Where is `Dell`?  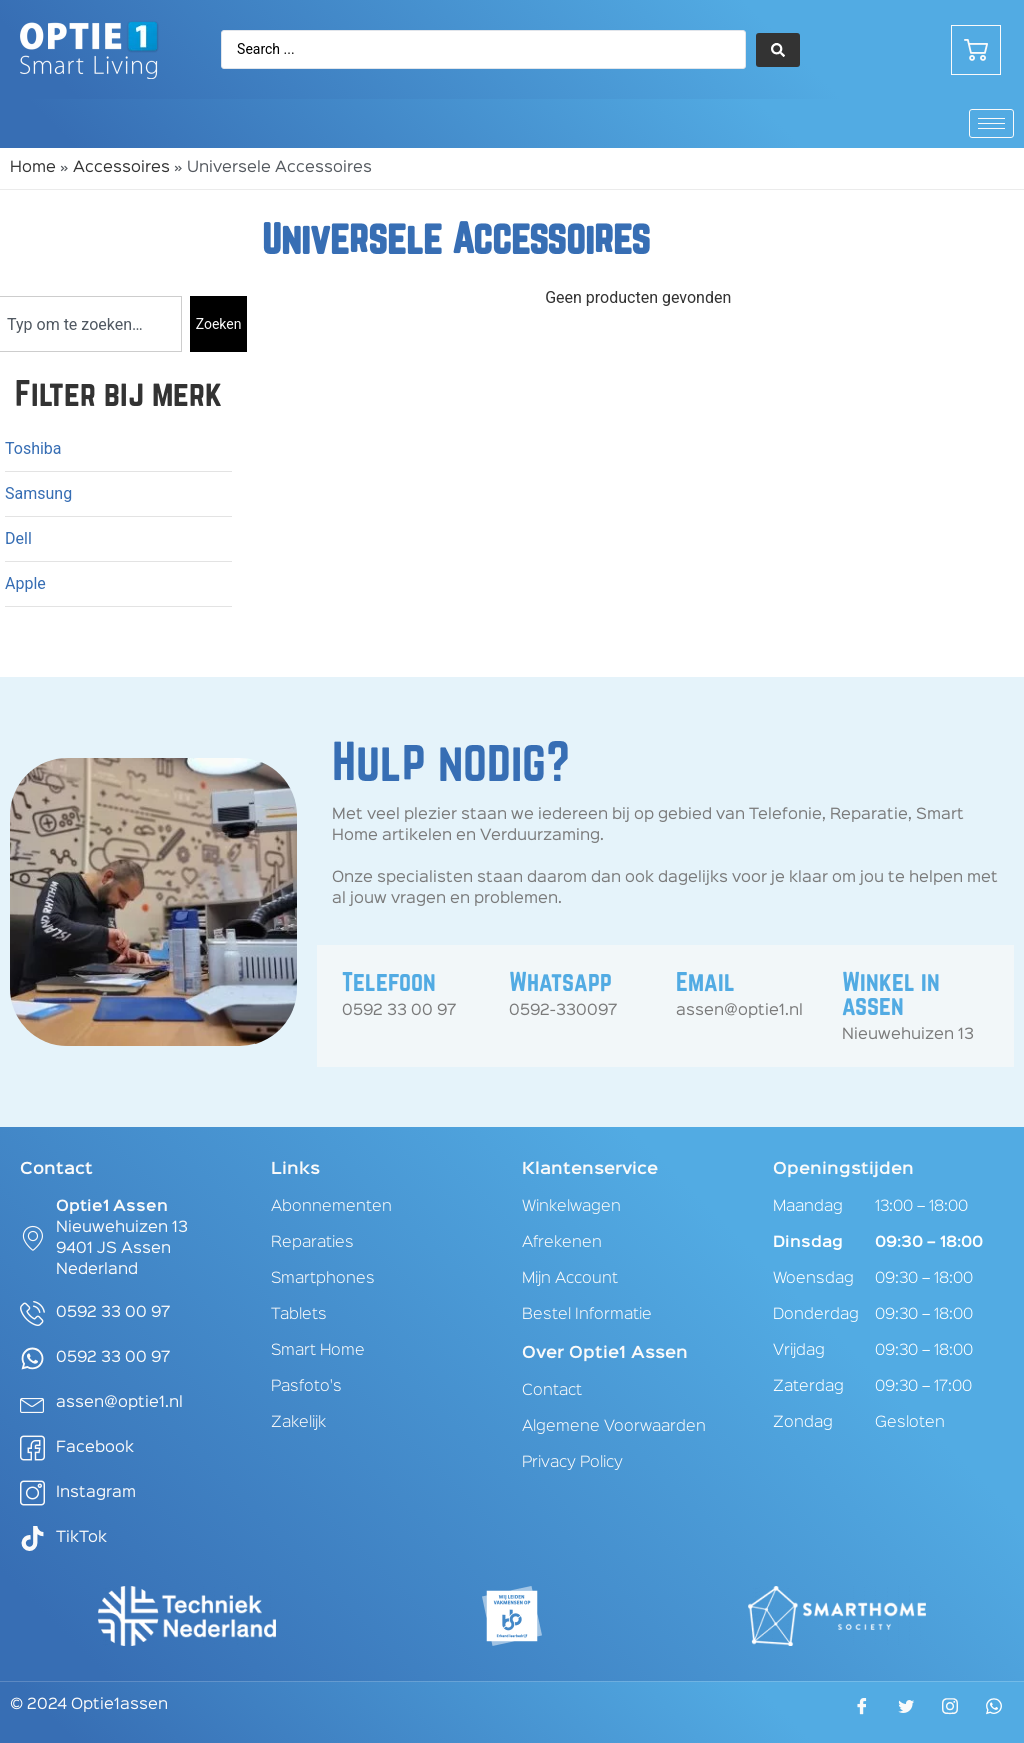
Dell is located at coordinates (18, 538).